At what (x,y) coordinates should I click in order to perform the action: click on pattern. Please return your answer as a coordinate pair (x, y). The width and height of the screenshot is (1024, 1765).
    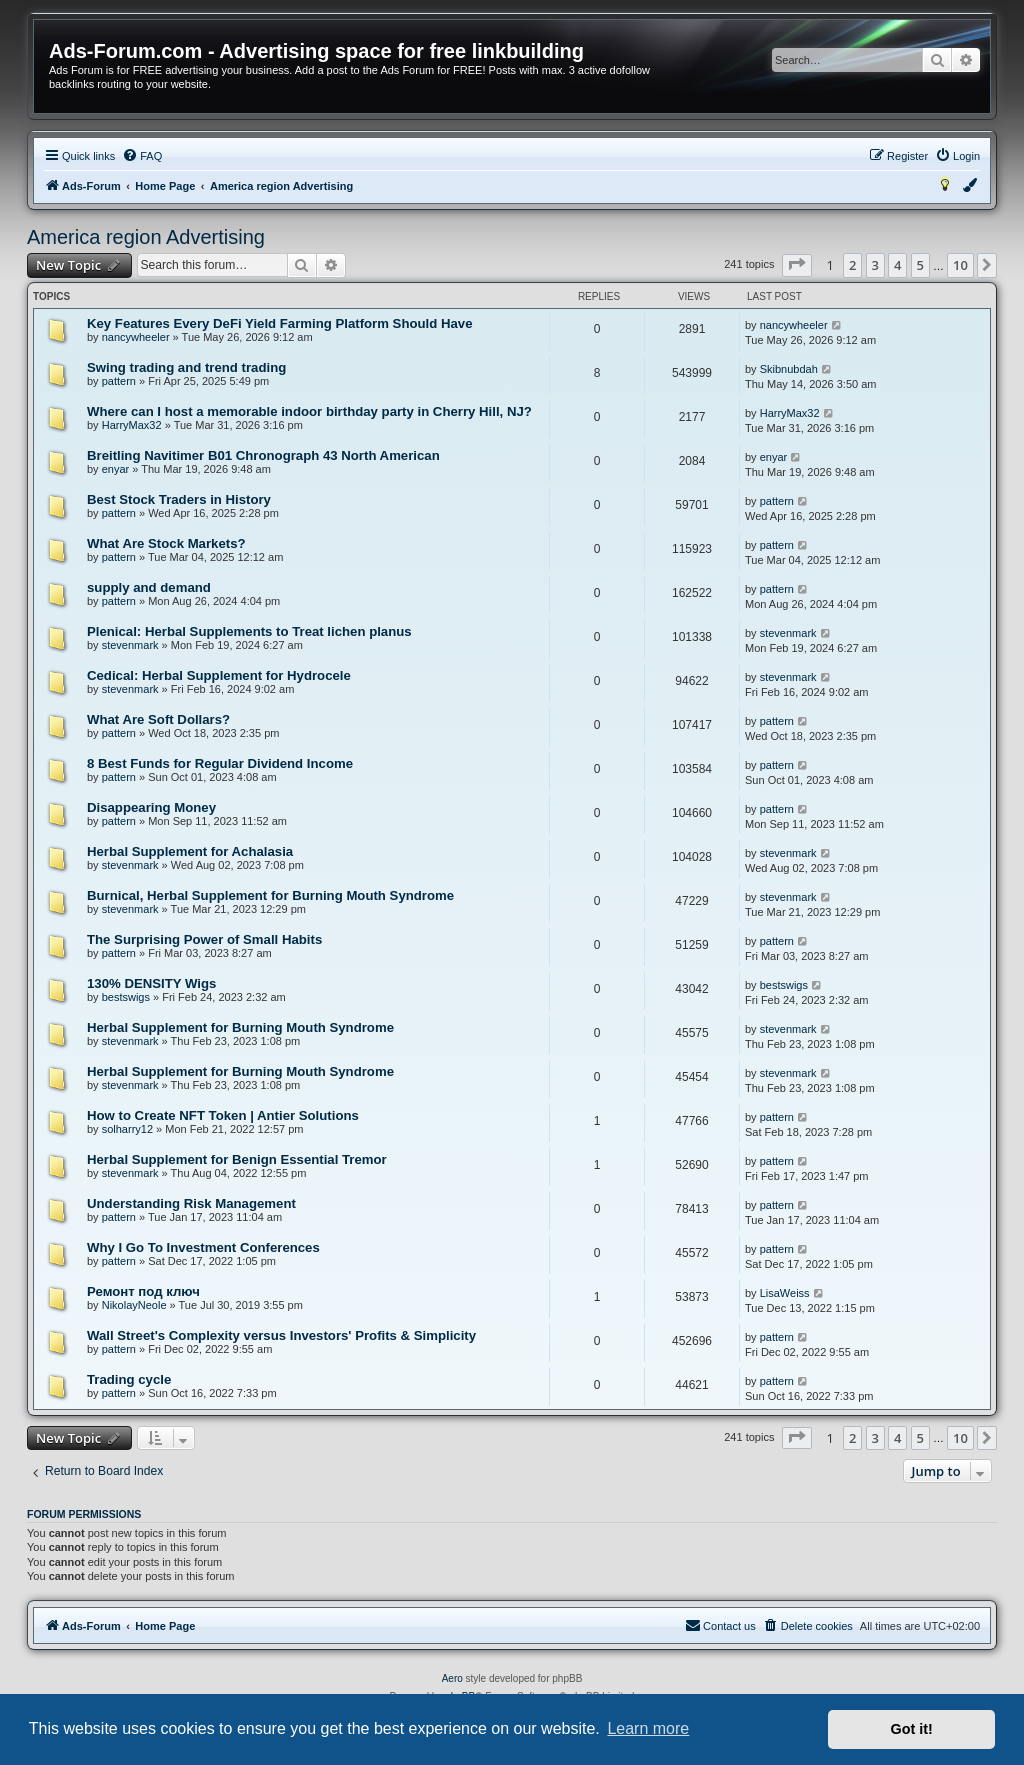
    Looking at the image, I should click on (119, 381).